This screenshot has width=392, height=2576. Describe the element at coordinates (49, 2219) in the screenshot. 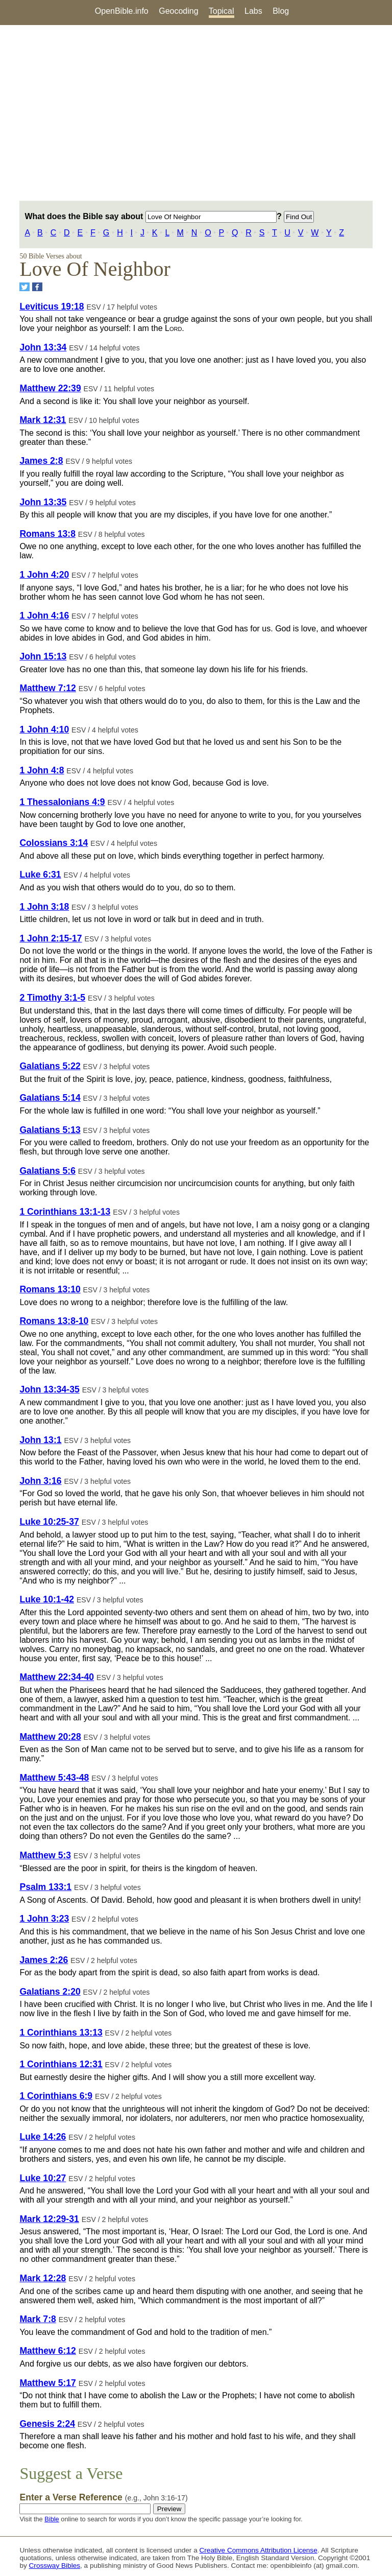

I see `Mark 12:29-31` at that location.